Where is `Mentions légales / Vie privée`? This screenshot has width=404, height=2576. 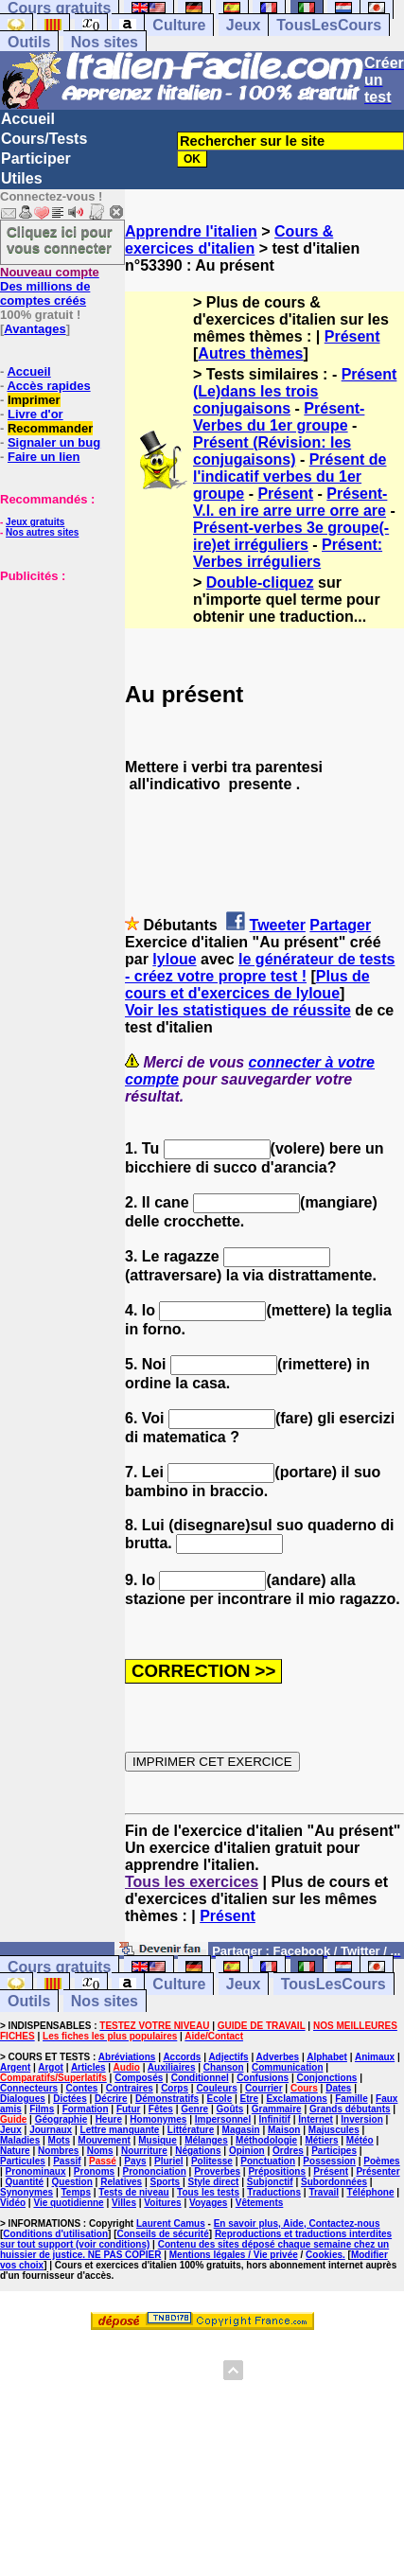
Mentions légales / Vie privée is located at coordinates (233, 2255).